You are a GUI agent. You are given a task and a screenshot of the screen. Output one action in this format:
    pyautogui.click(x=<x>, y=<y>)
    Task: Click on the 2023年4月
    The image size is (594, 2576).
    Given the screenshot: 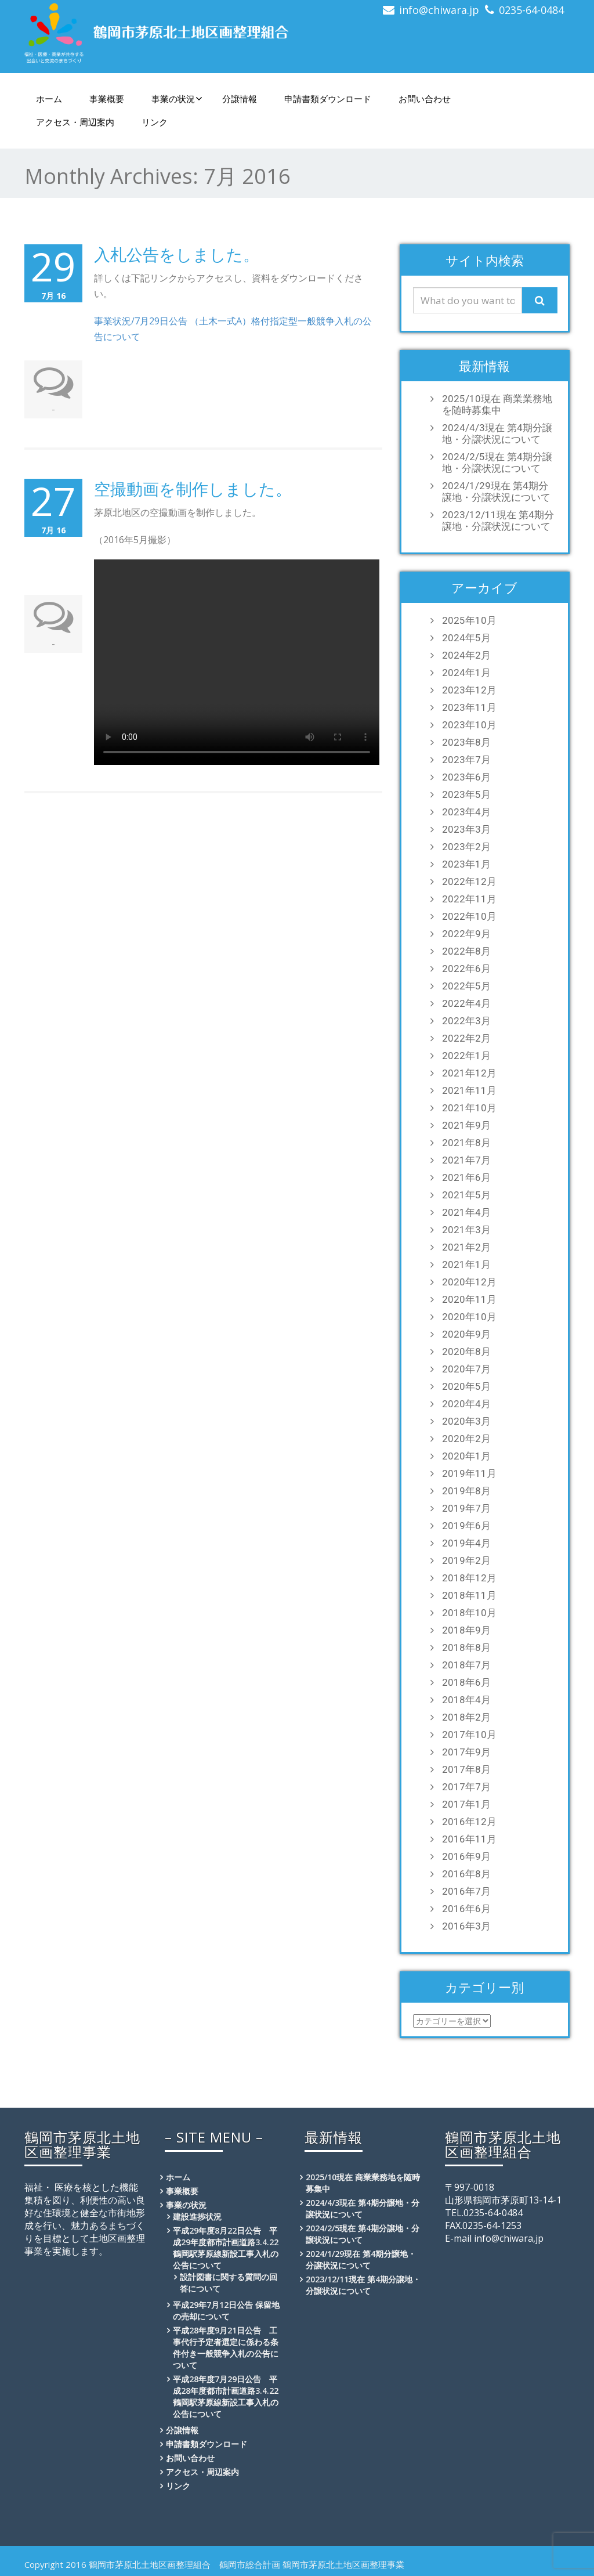 What is the action you would take?
    pyautogui.click(x=466, y=812)
    